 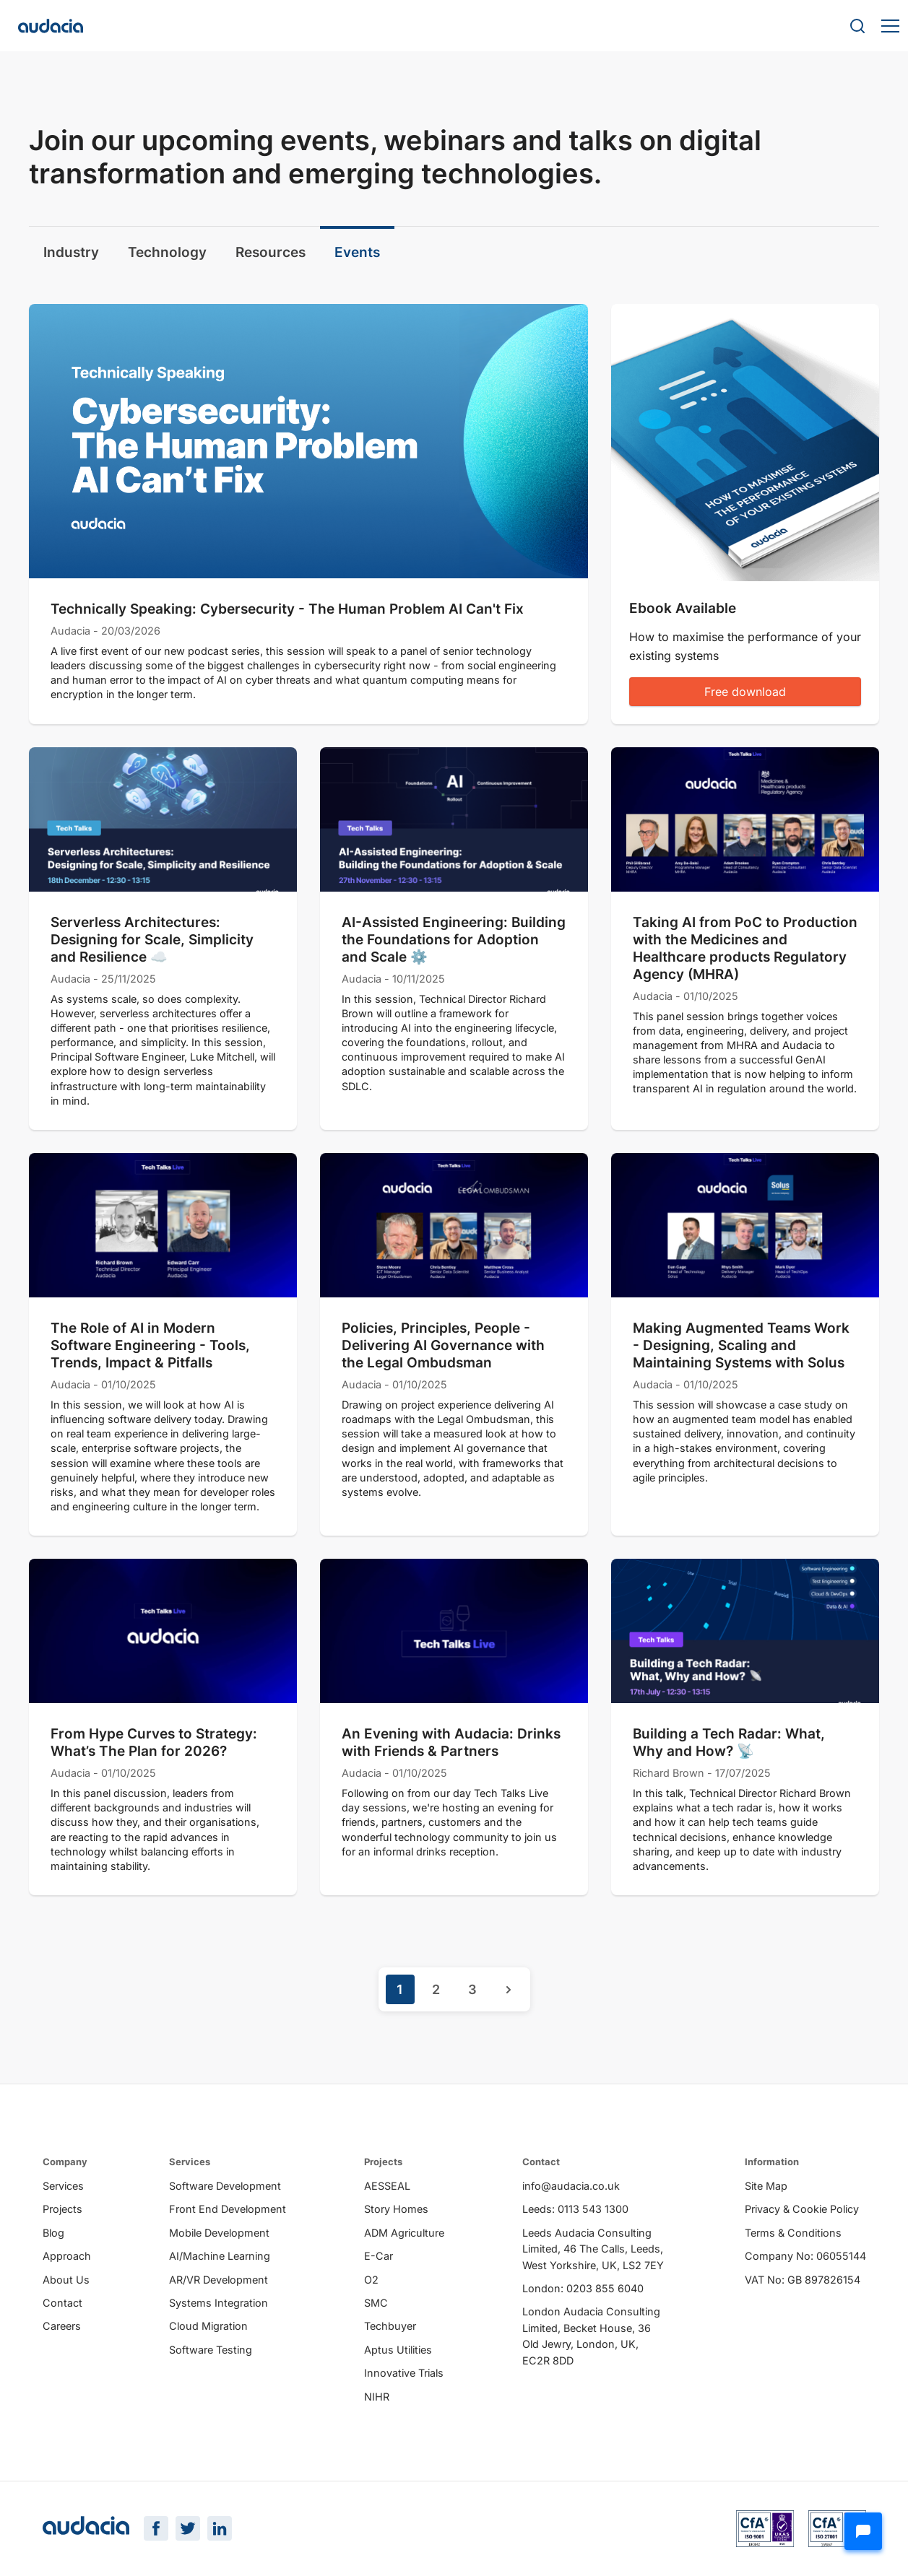 What do you see at coordinates (63, 2186) in the screenshot?
I see `Services` at bounding box center [63, 2186].